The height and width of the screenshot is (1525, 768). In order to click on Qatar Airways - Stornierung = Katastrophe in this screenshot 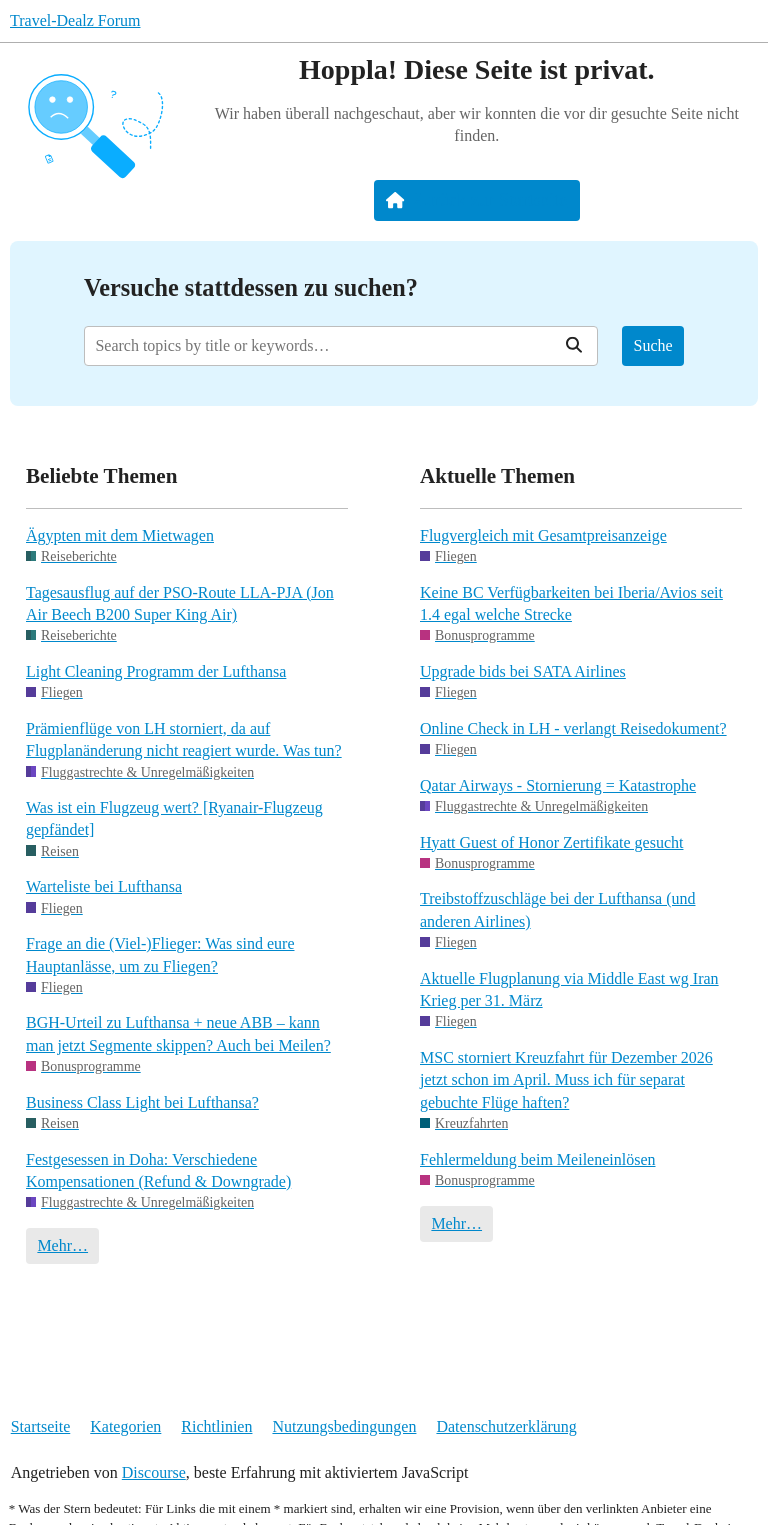, I will do `click(558, 785)`.